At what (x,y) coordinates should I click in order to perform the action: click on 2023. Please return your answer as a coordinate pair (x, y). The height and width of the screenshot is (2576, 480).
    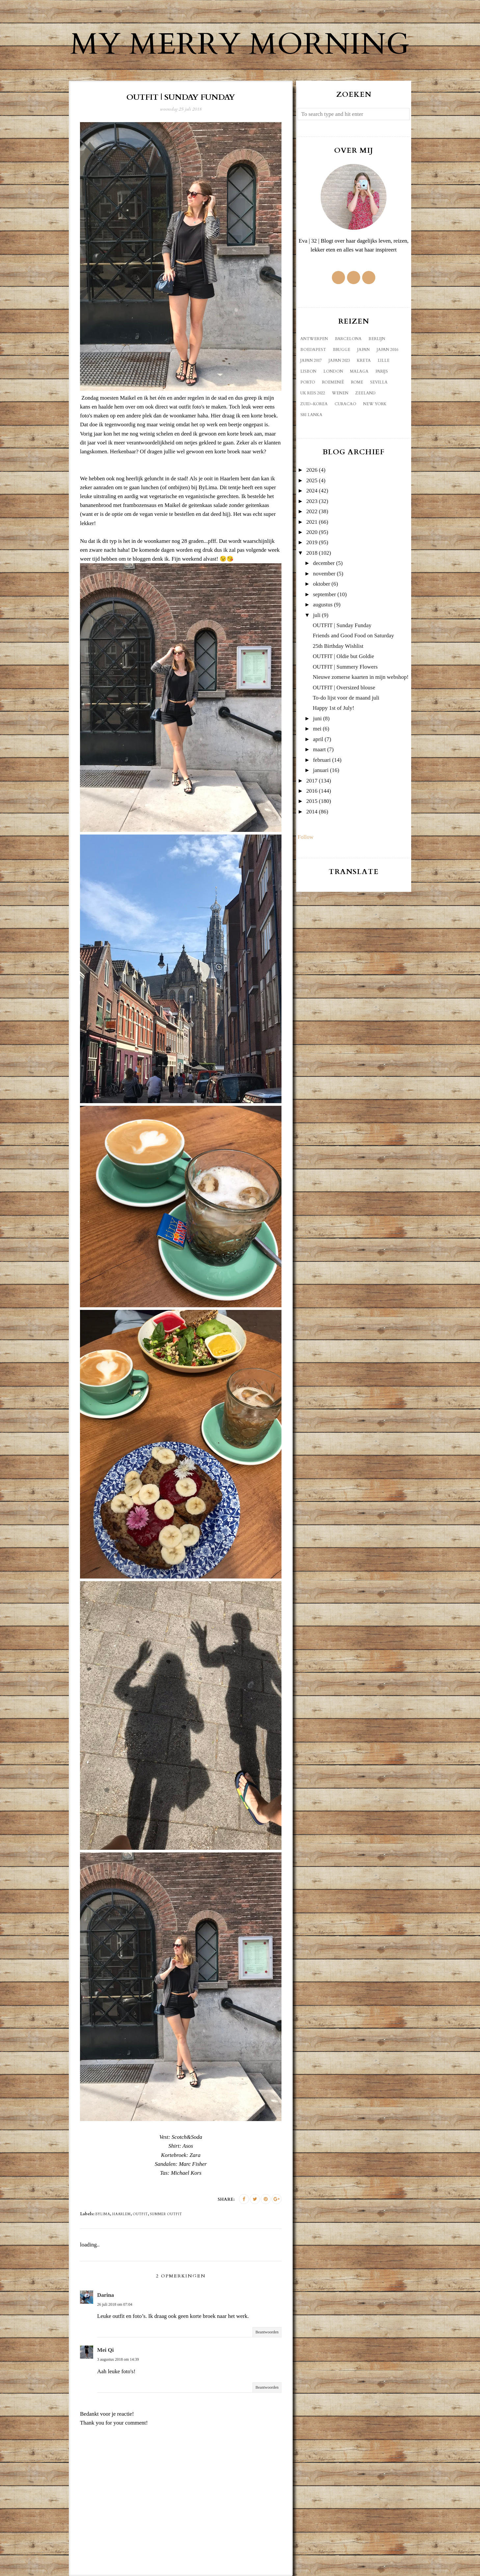
    Looking at the image, I should click on (311, 501).